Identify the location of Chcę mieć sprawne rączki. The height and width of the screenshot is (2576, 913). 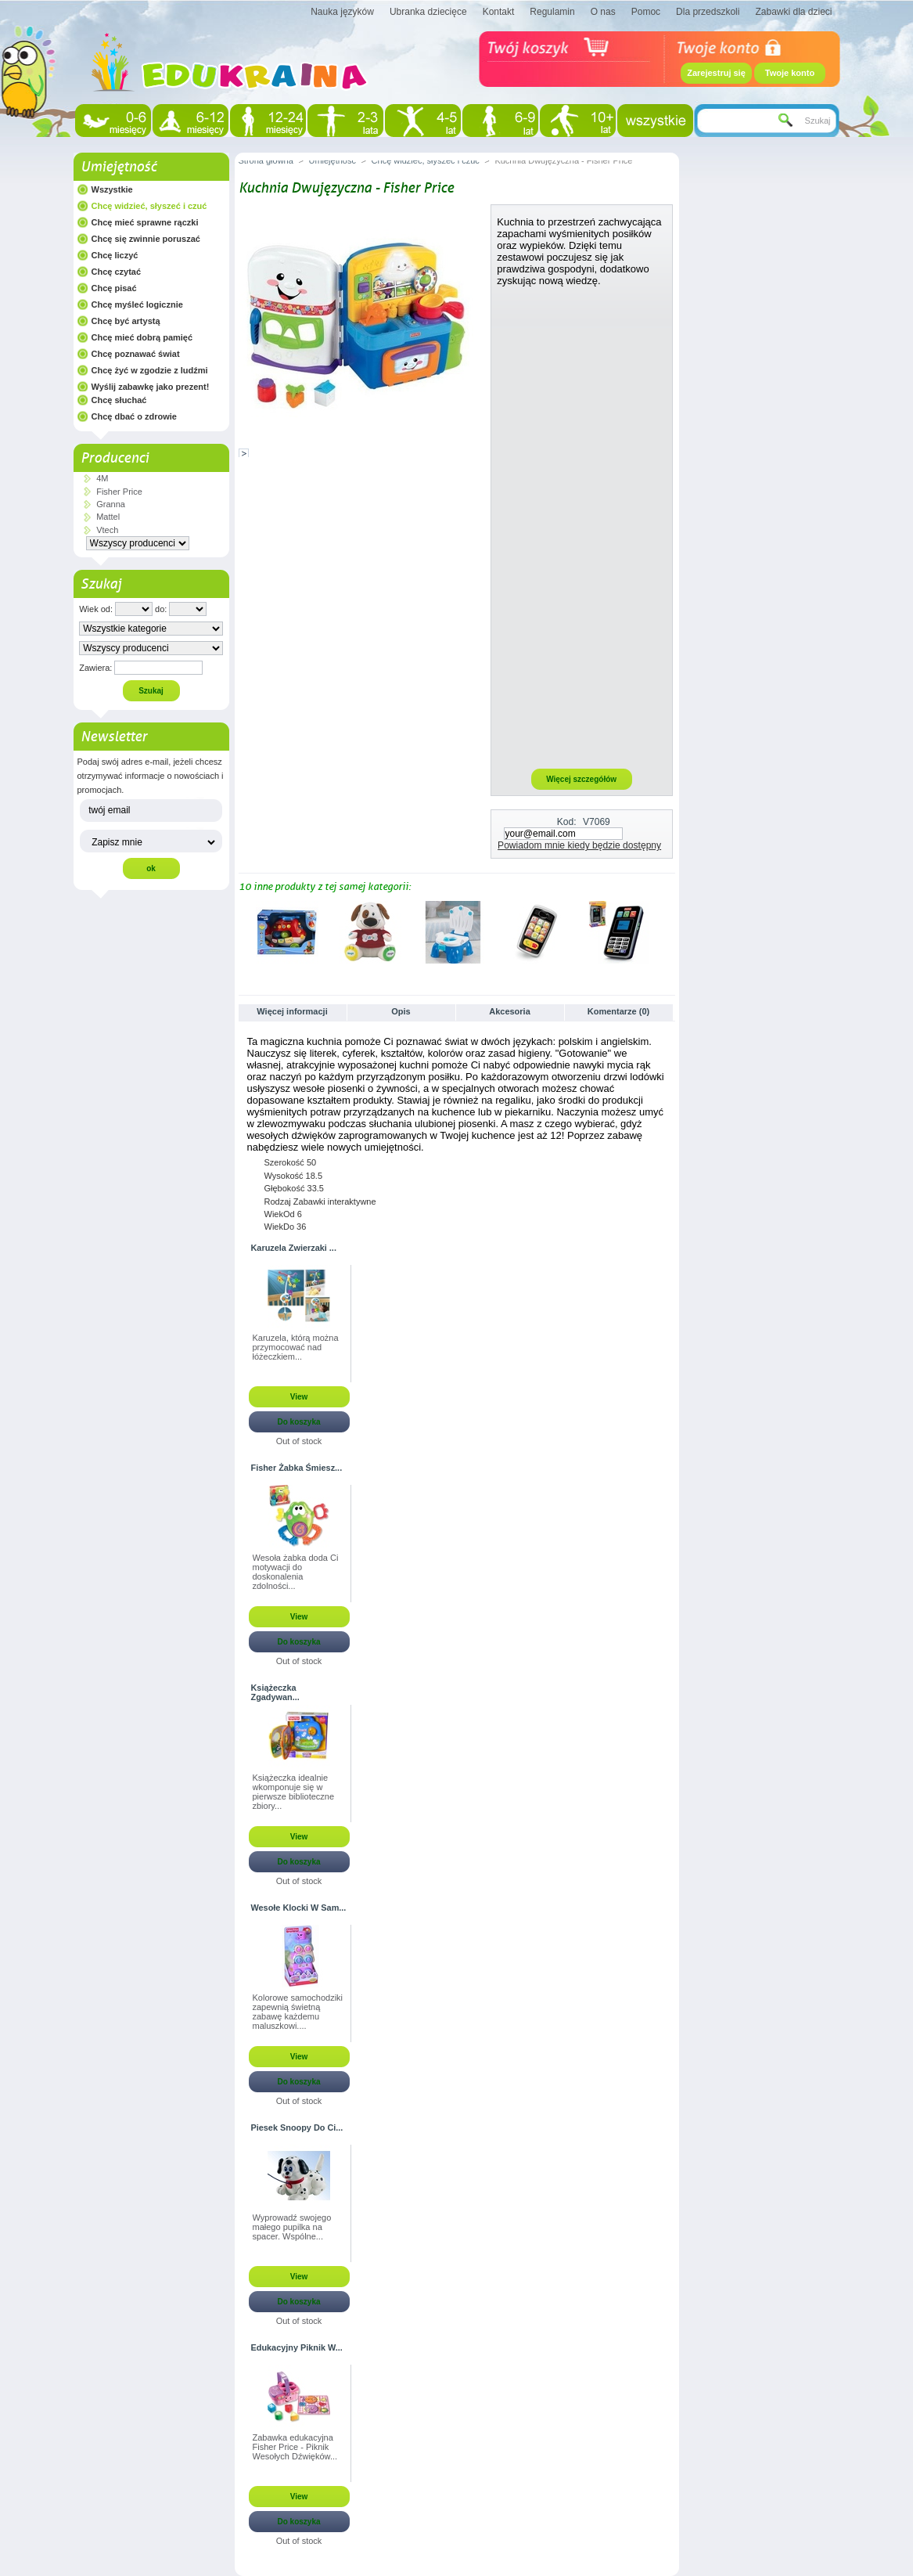
(145, 222).